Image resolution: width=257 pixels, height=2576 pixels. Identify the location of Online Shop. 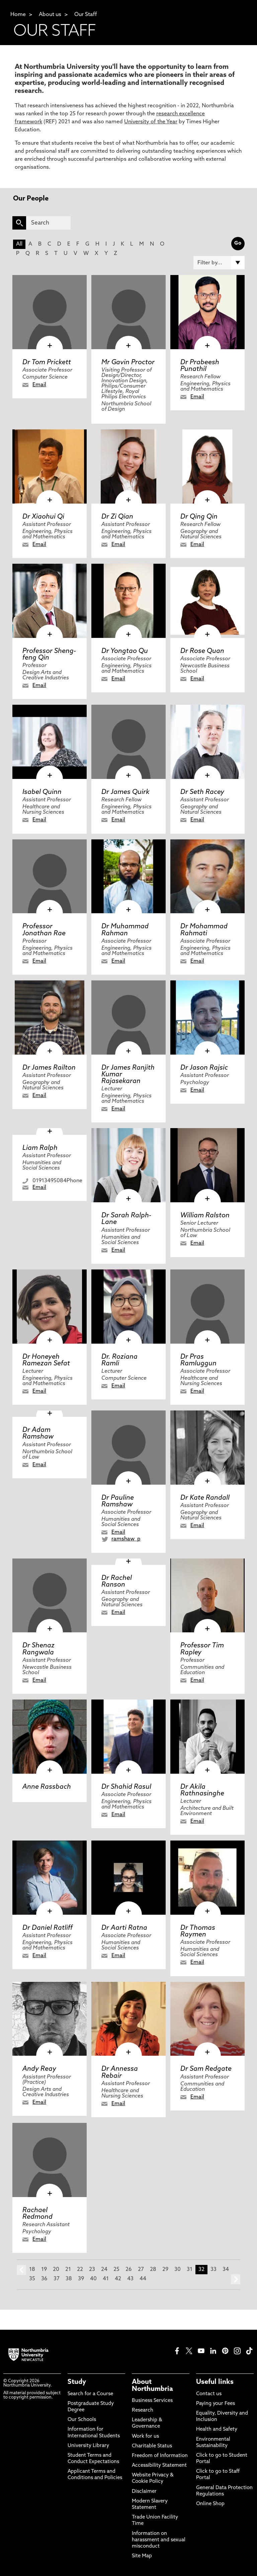
(210, 2503).